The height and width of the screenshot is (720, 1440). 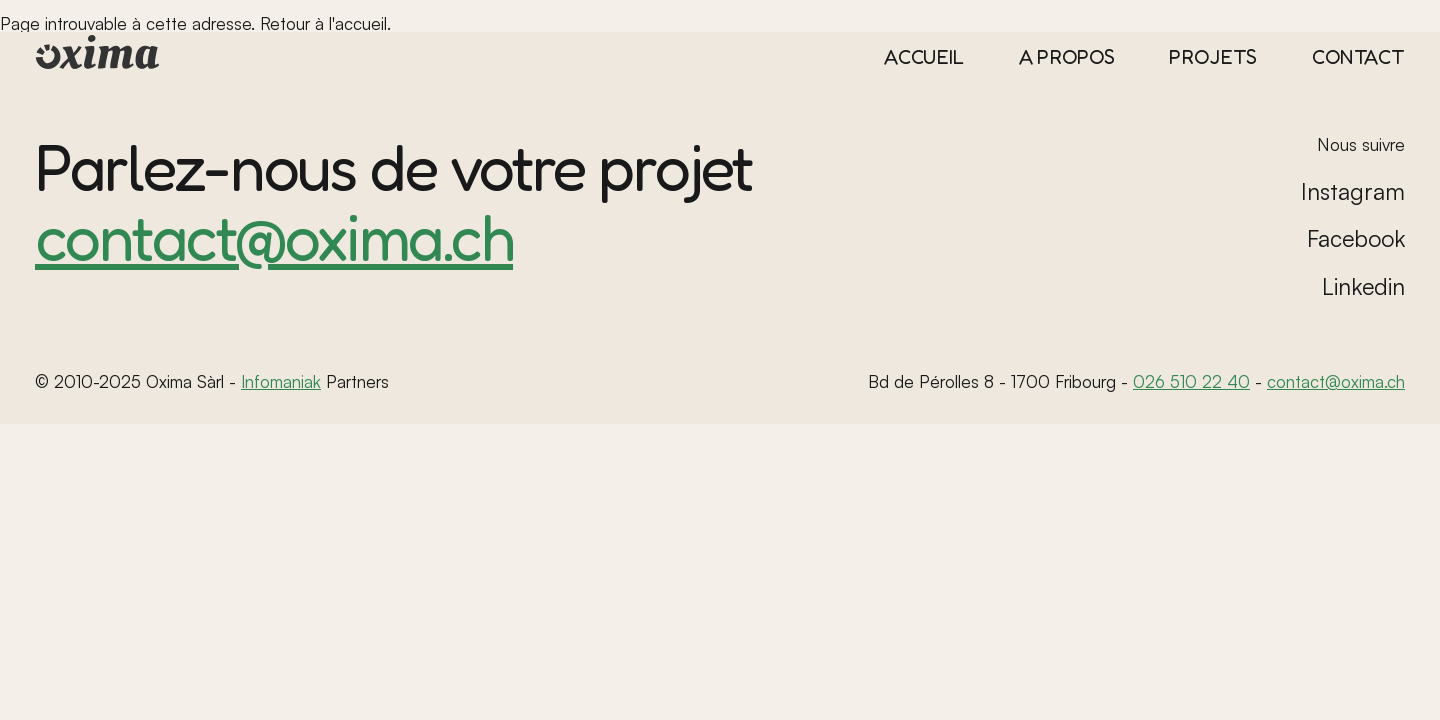 I want to click on Infomaniak, so click(x=281, y=381).